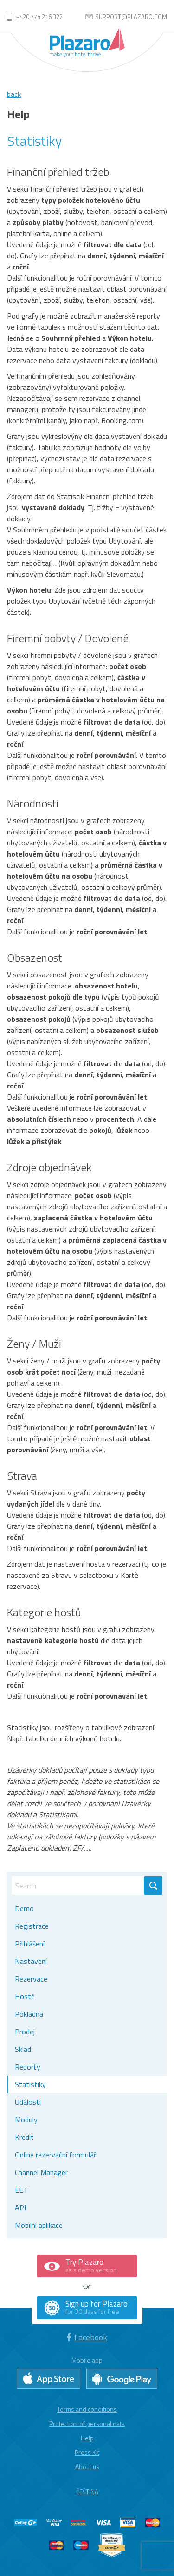 The height and width of the screenshot is (2576, 174). What do you see at coordinates (14, 94) in the screenshot?
I see `back` at bounding box center [14, 94].